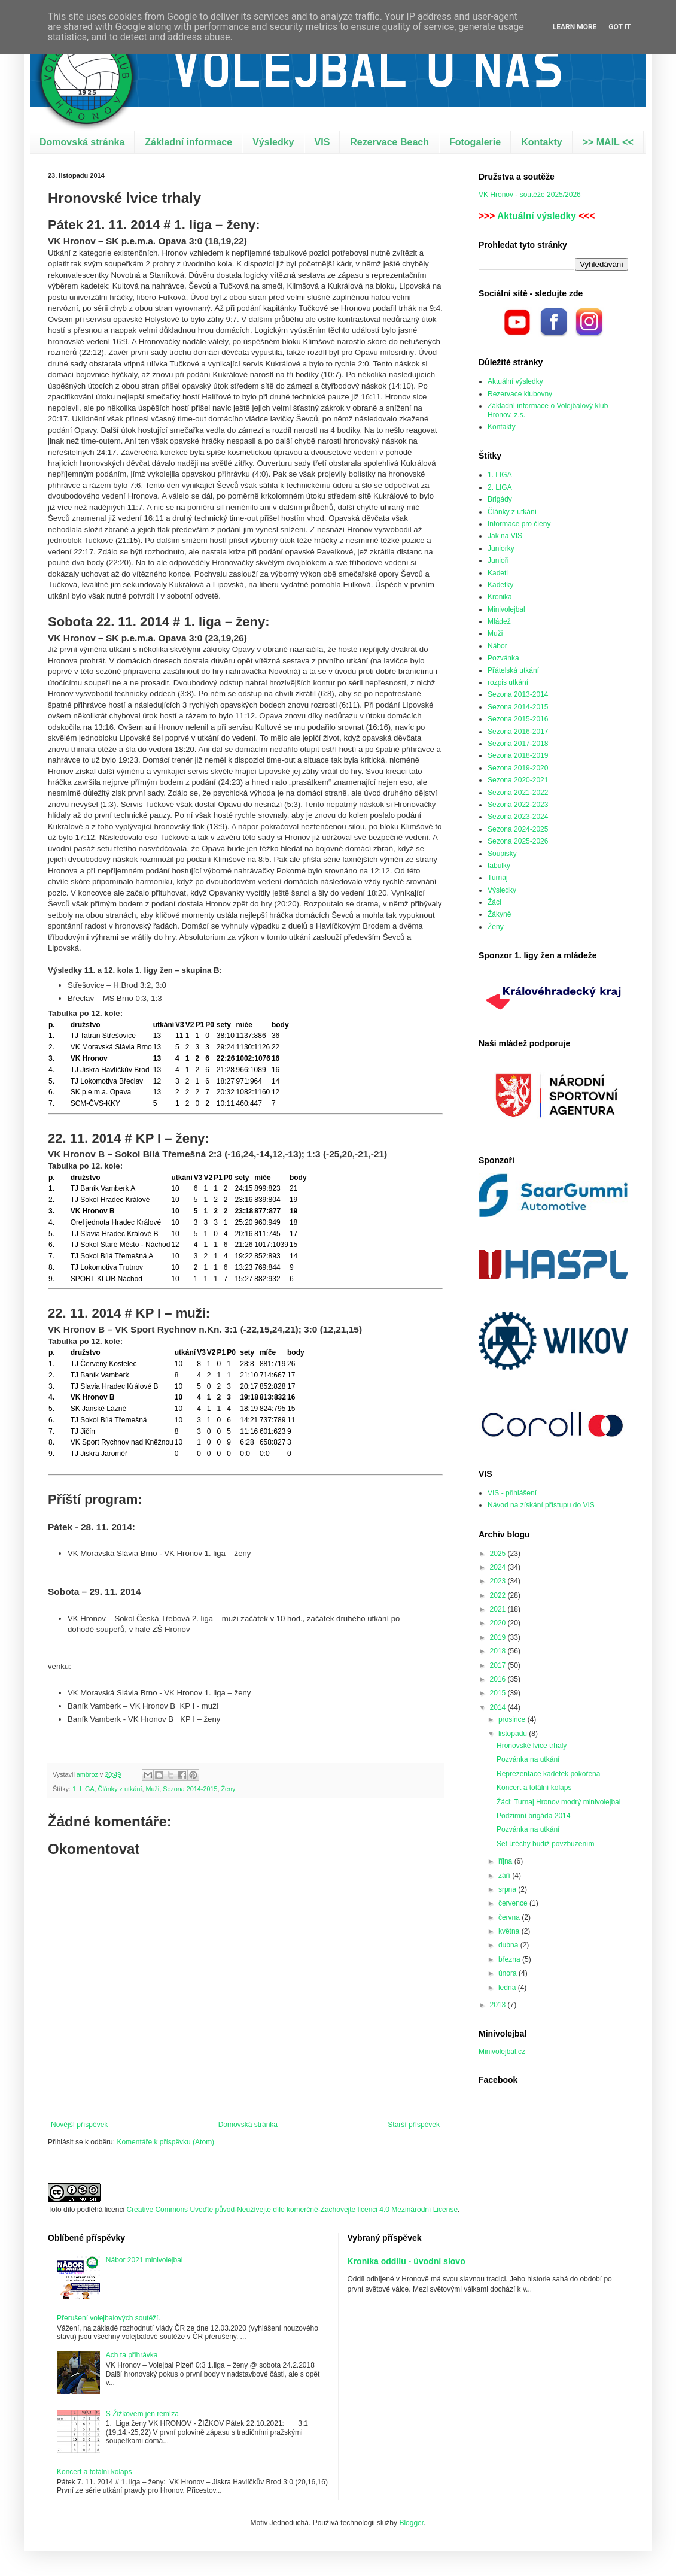 This screenshot has width=676, height=2576. I want to click on Komentáře k příspěvku (Atom), so click(165, 2142).